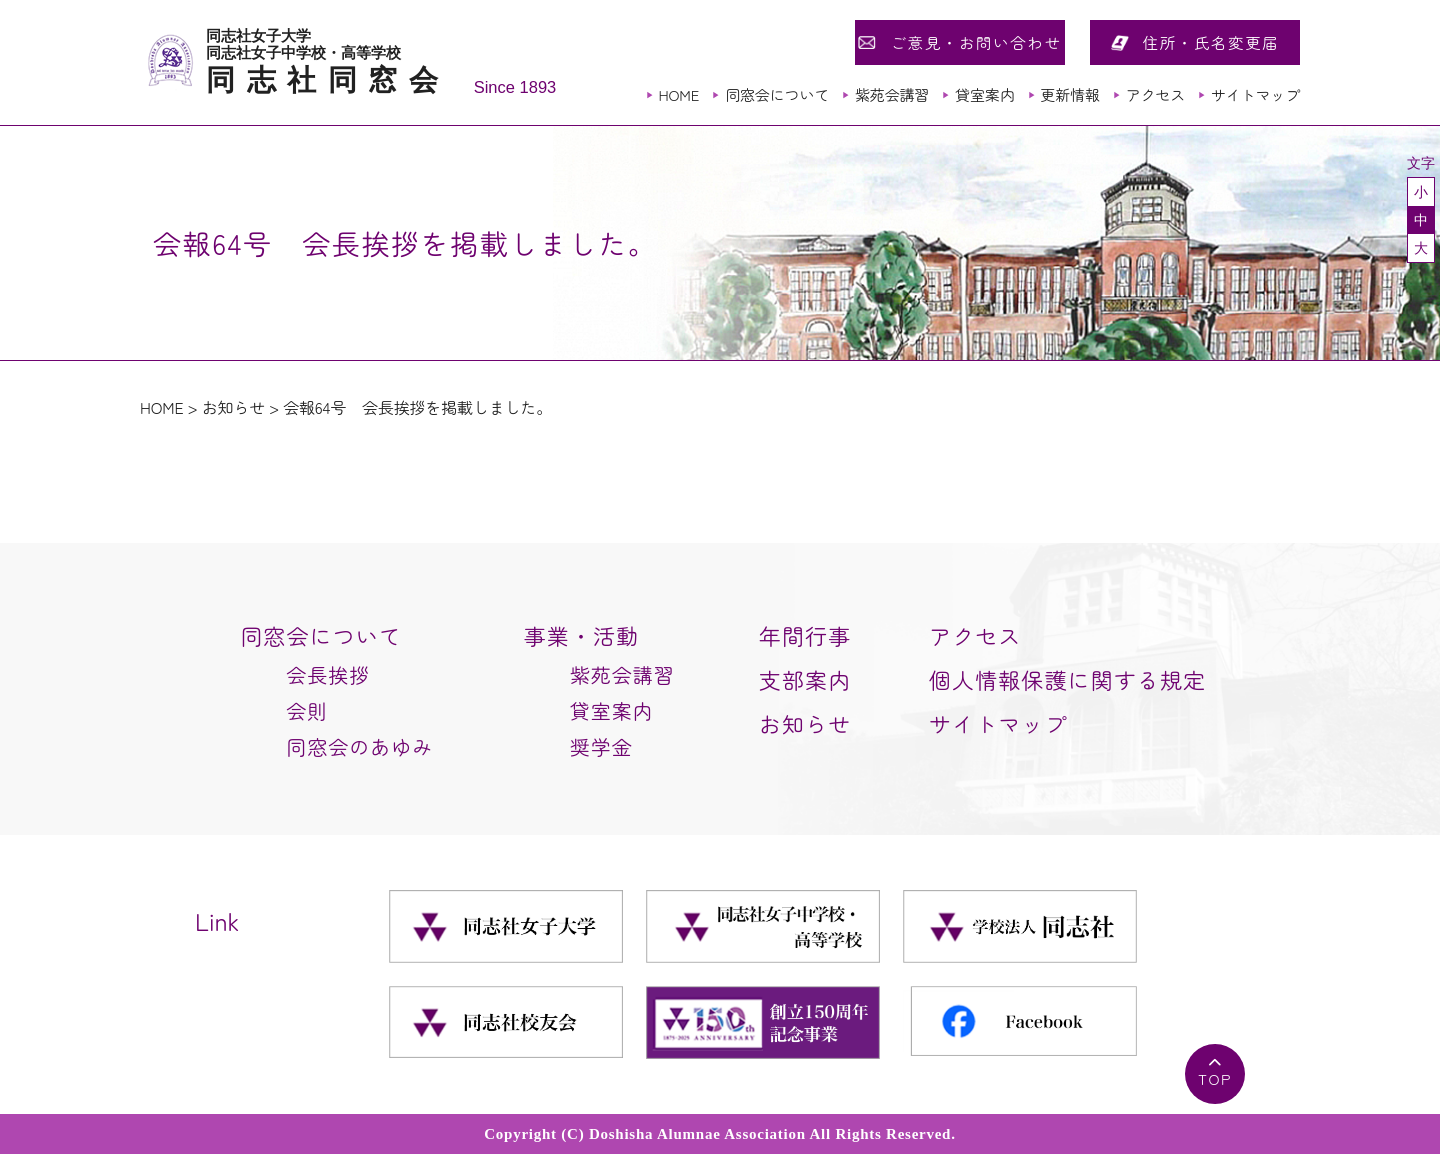  I want to click on 会長挨拶, so click(328, 674).